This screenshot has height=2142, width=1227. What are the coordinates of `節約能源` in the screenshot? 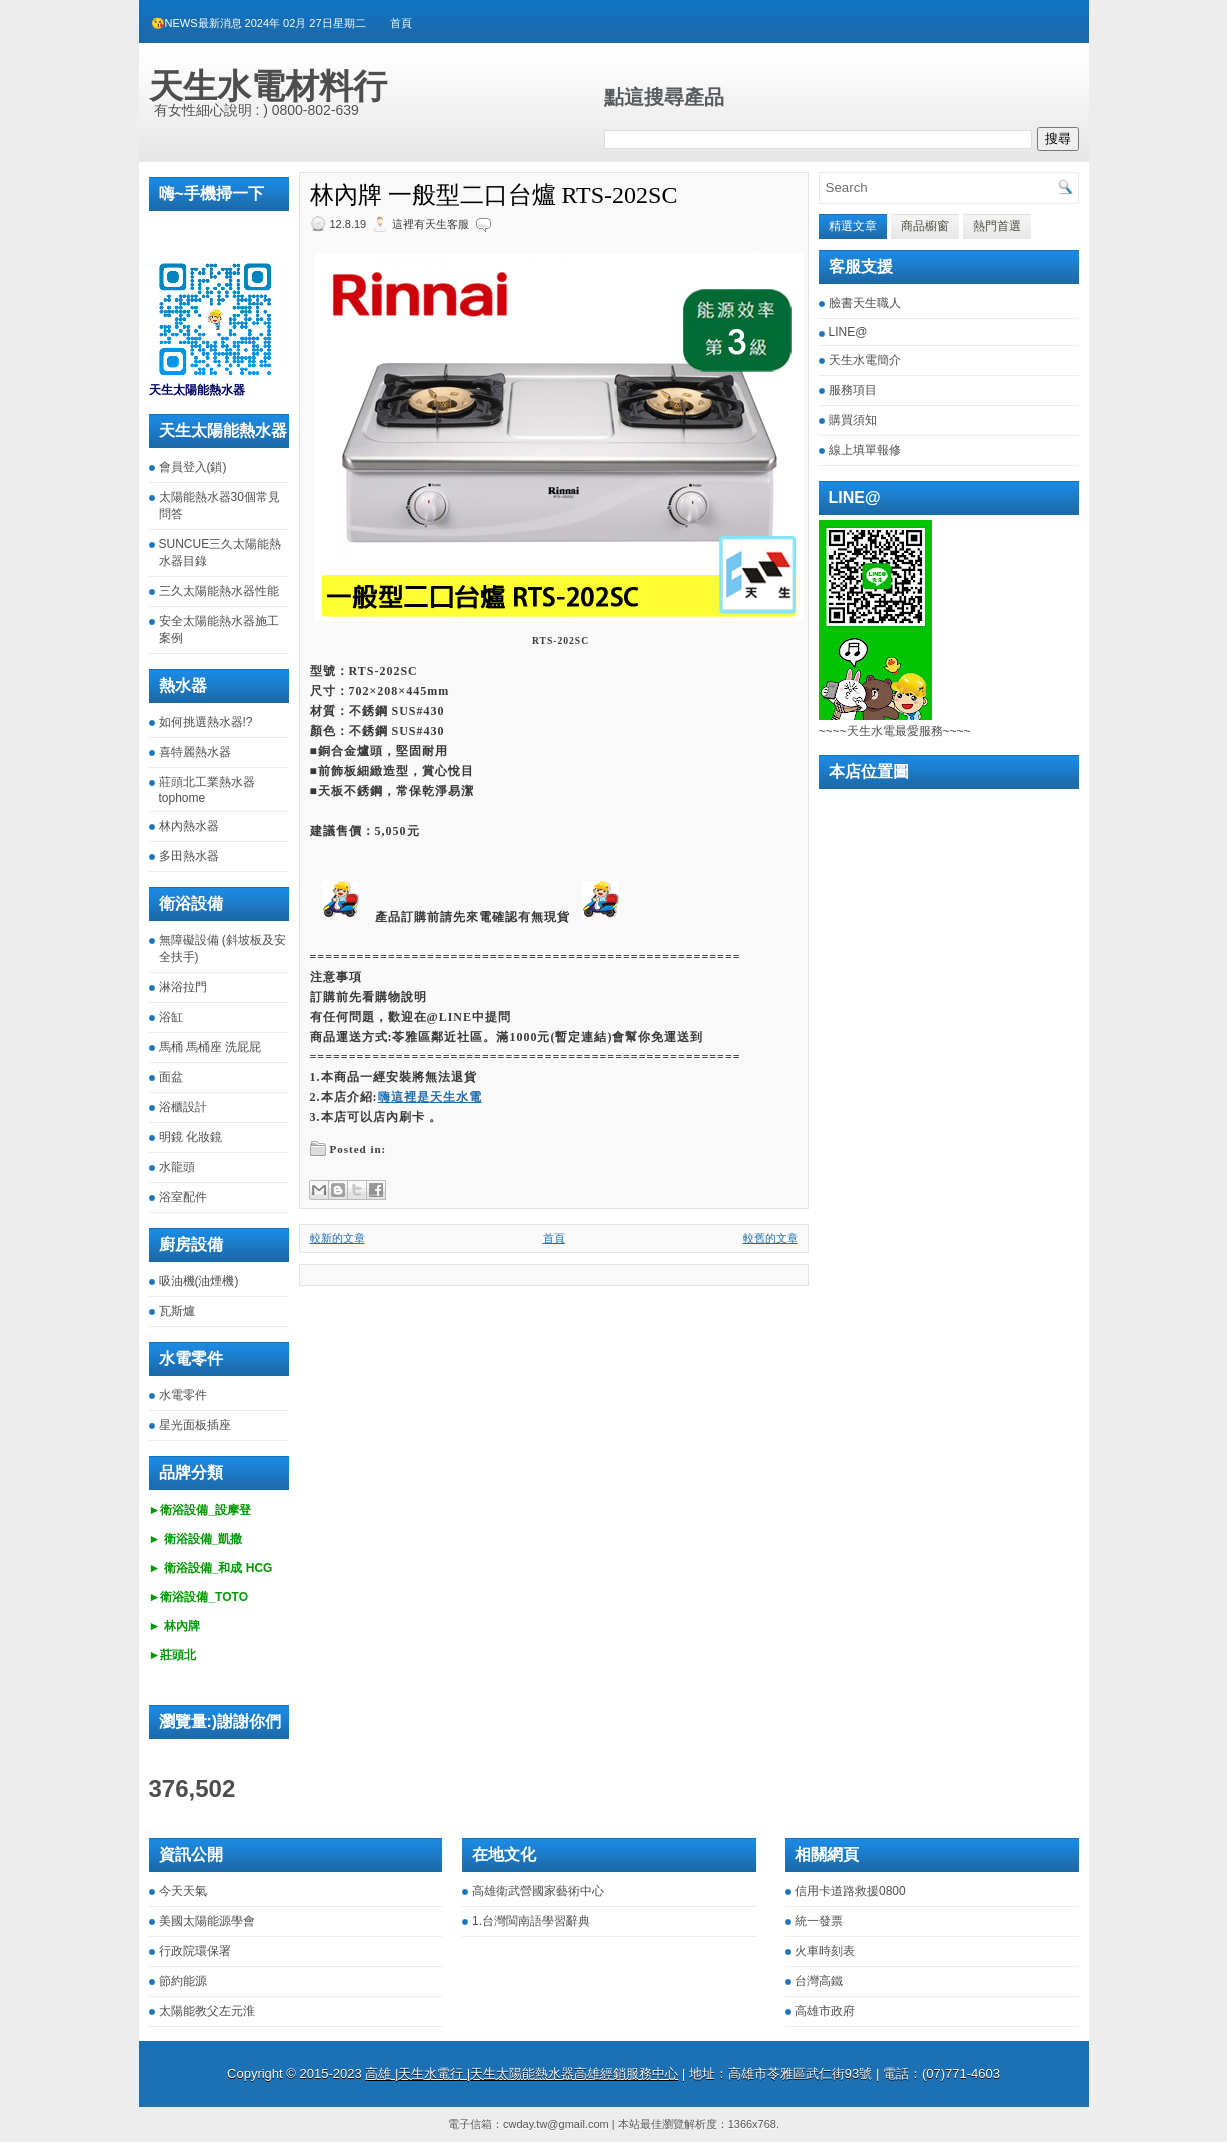 It's located at (183, 1981).